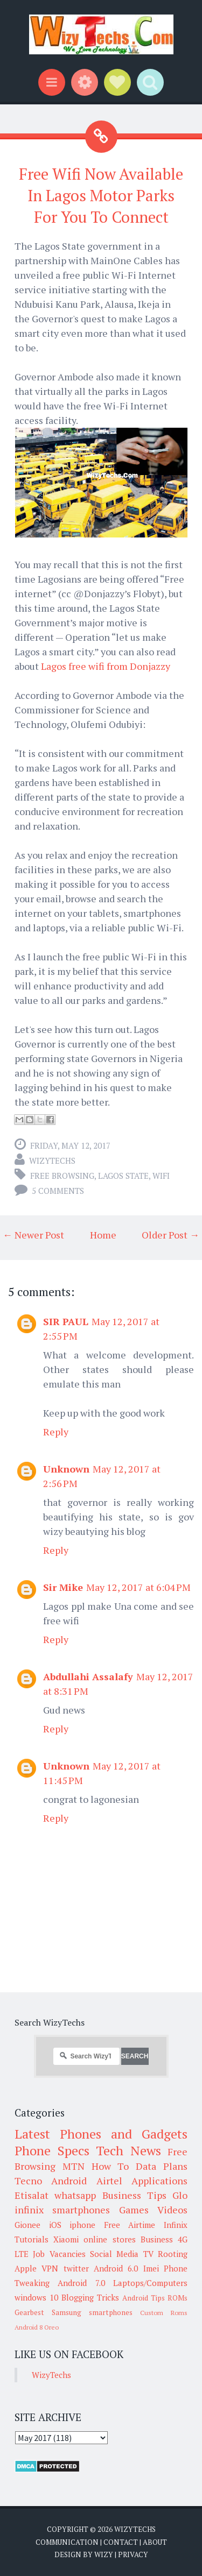 Image resolution: width=202 pixels, height=2576 pixels. I want to click on TV, so click(148, 2253).